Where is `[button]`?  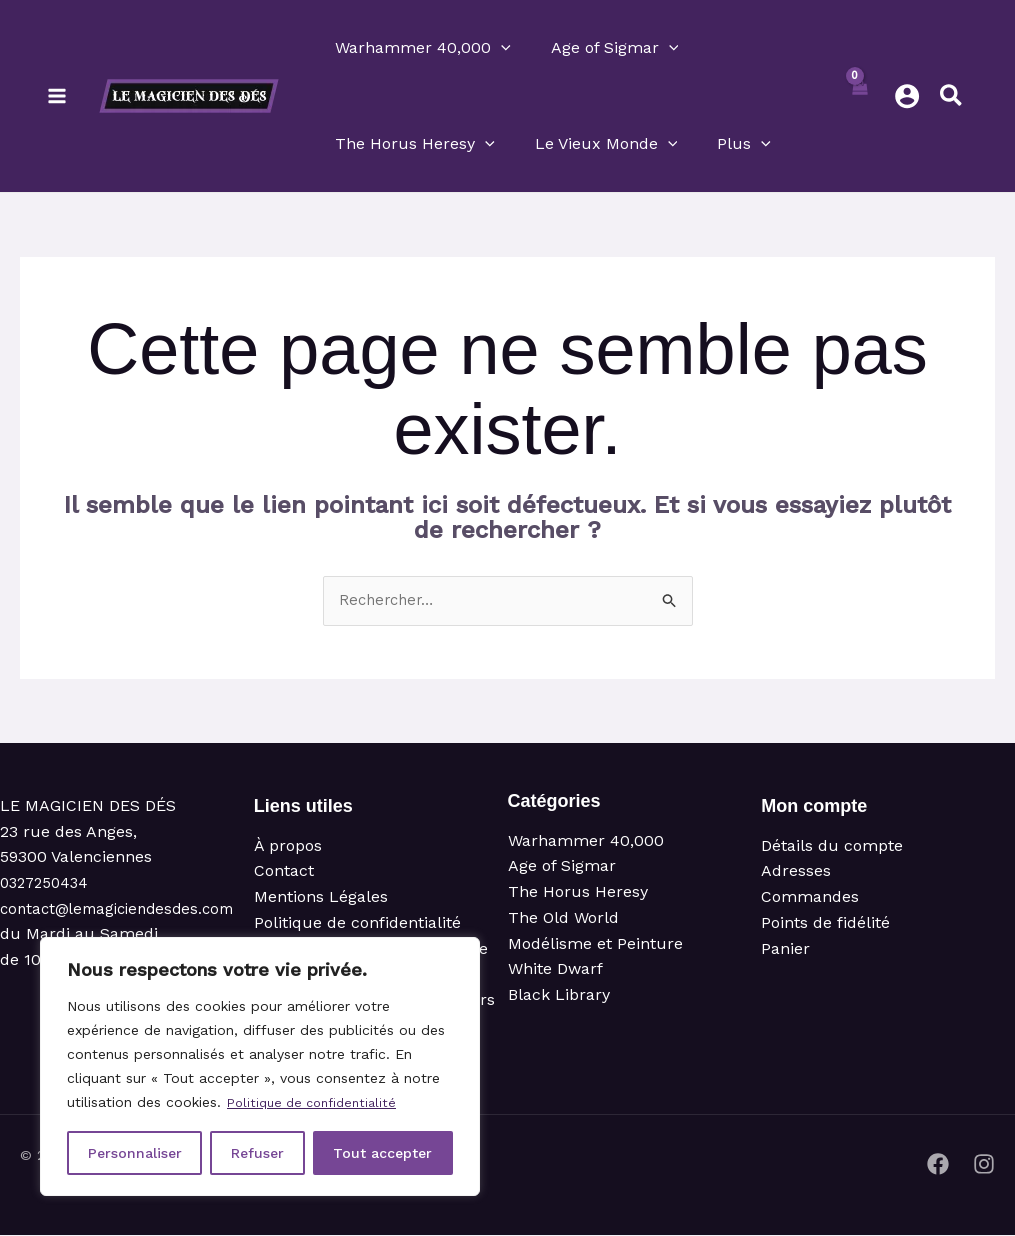 [button] is located at coordinates (501, 48).